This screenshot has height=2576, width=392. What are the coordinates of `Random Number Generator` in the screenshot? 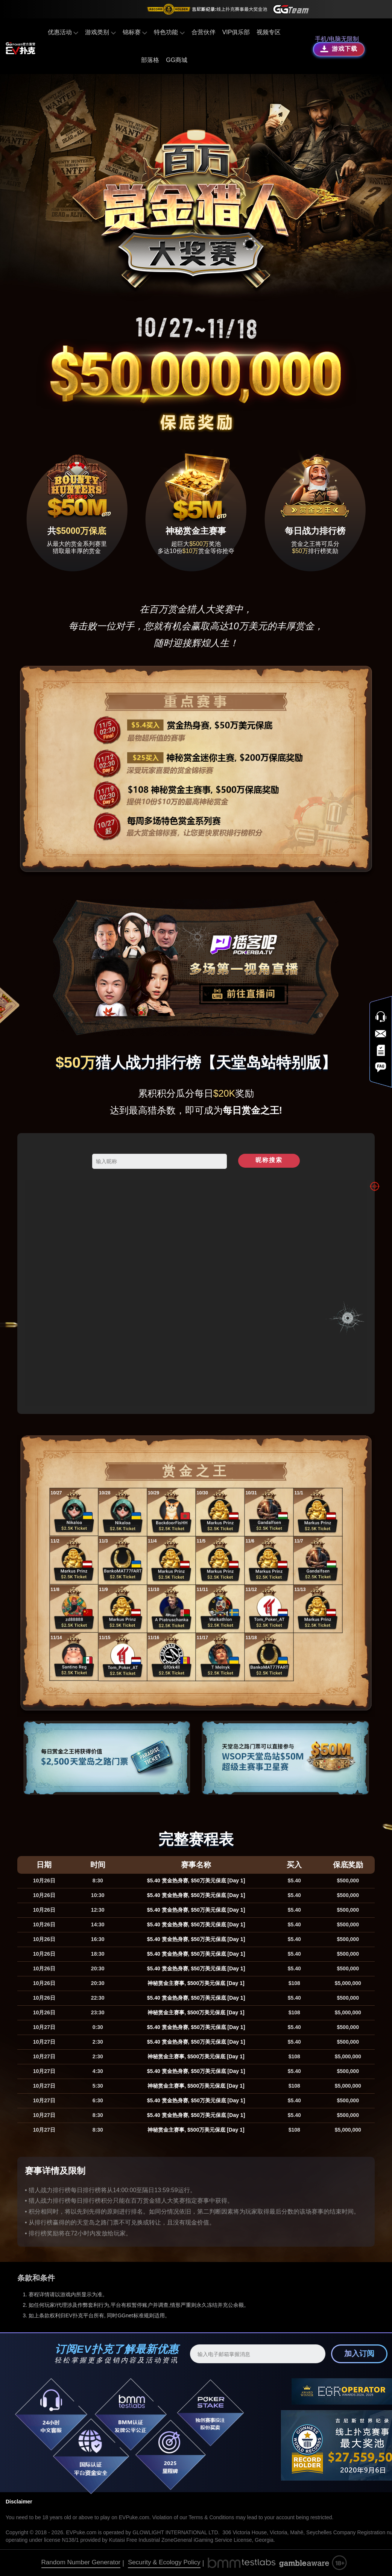 It's located at (81, 2562).